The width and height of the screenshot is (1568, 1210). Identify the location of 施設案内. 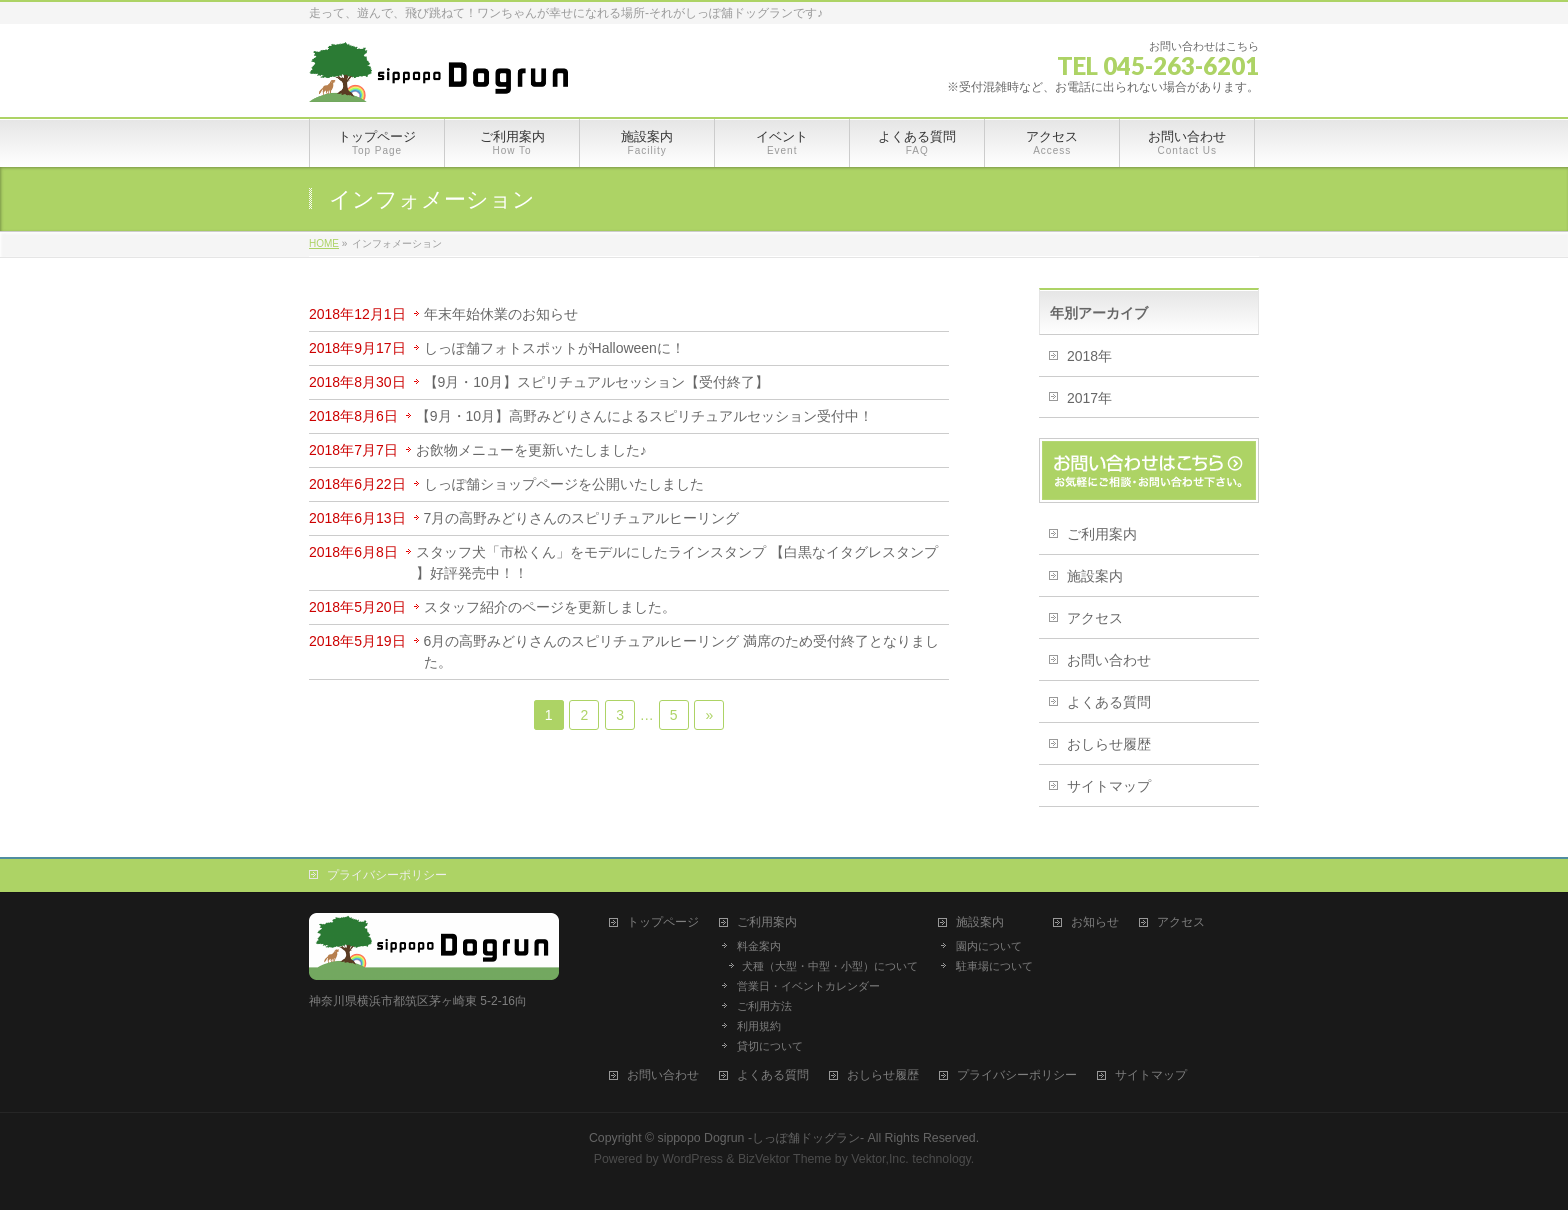
(1095, 576).